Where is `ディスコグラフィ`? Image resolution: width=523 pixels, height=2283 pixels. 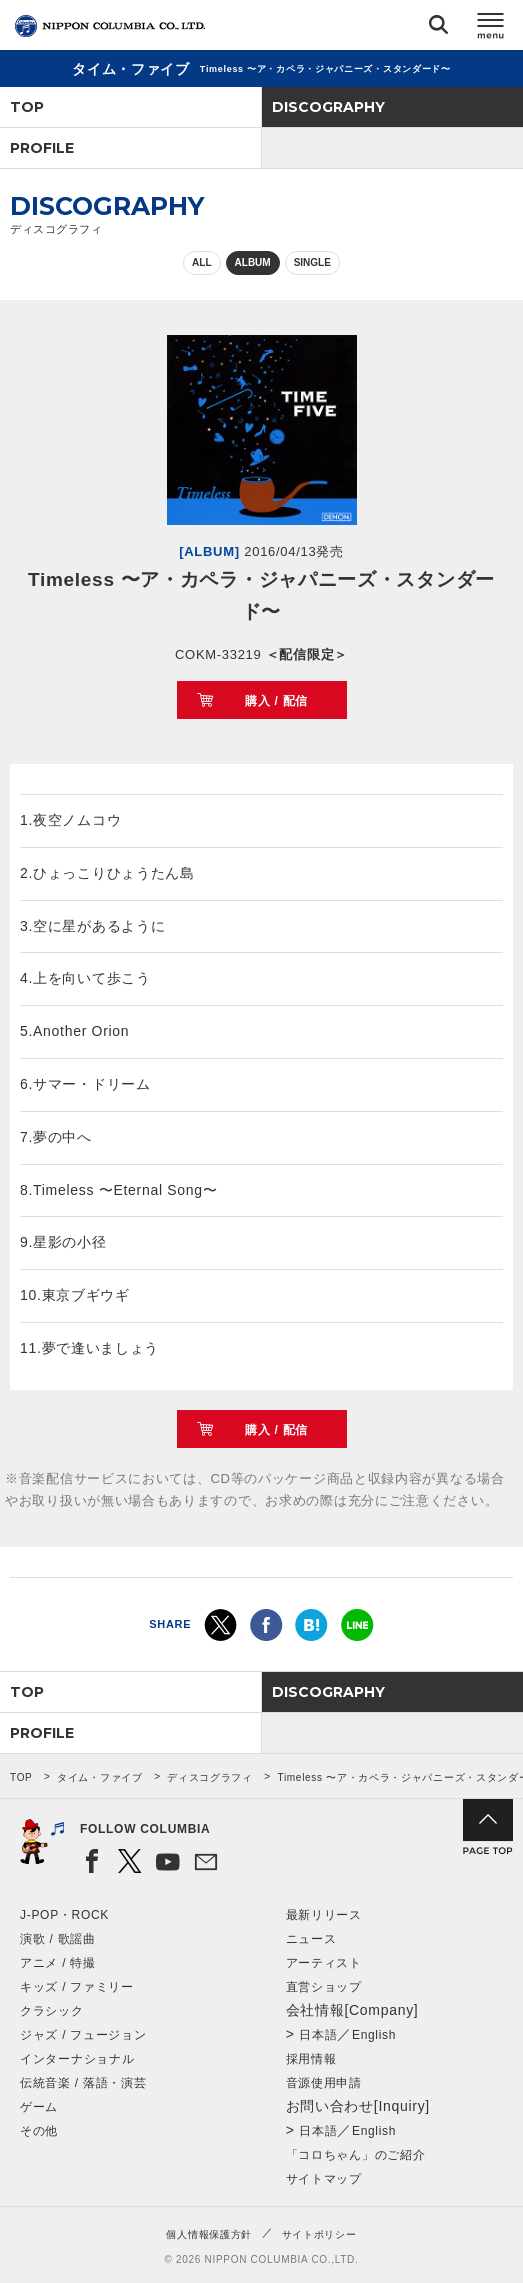
ディスコグラフィ is located at coordinates (210, 1777).